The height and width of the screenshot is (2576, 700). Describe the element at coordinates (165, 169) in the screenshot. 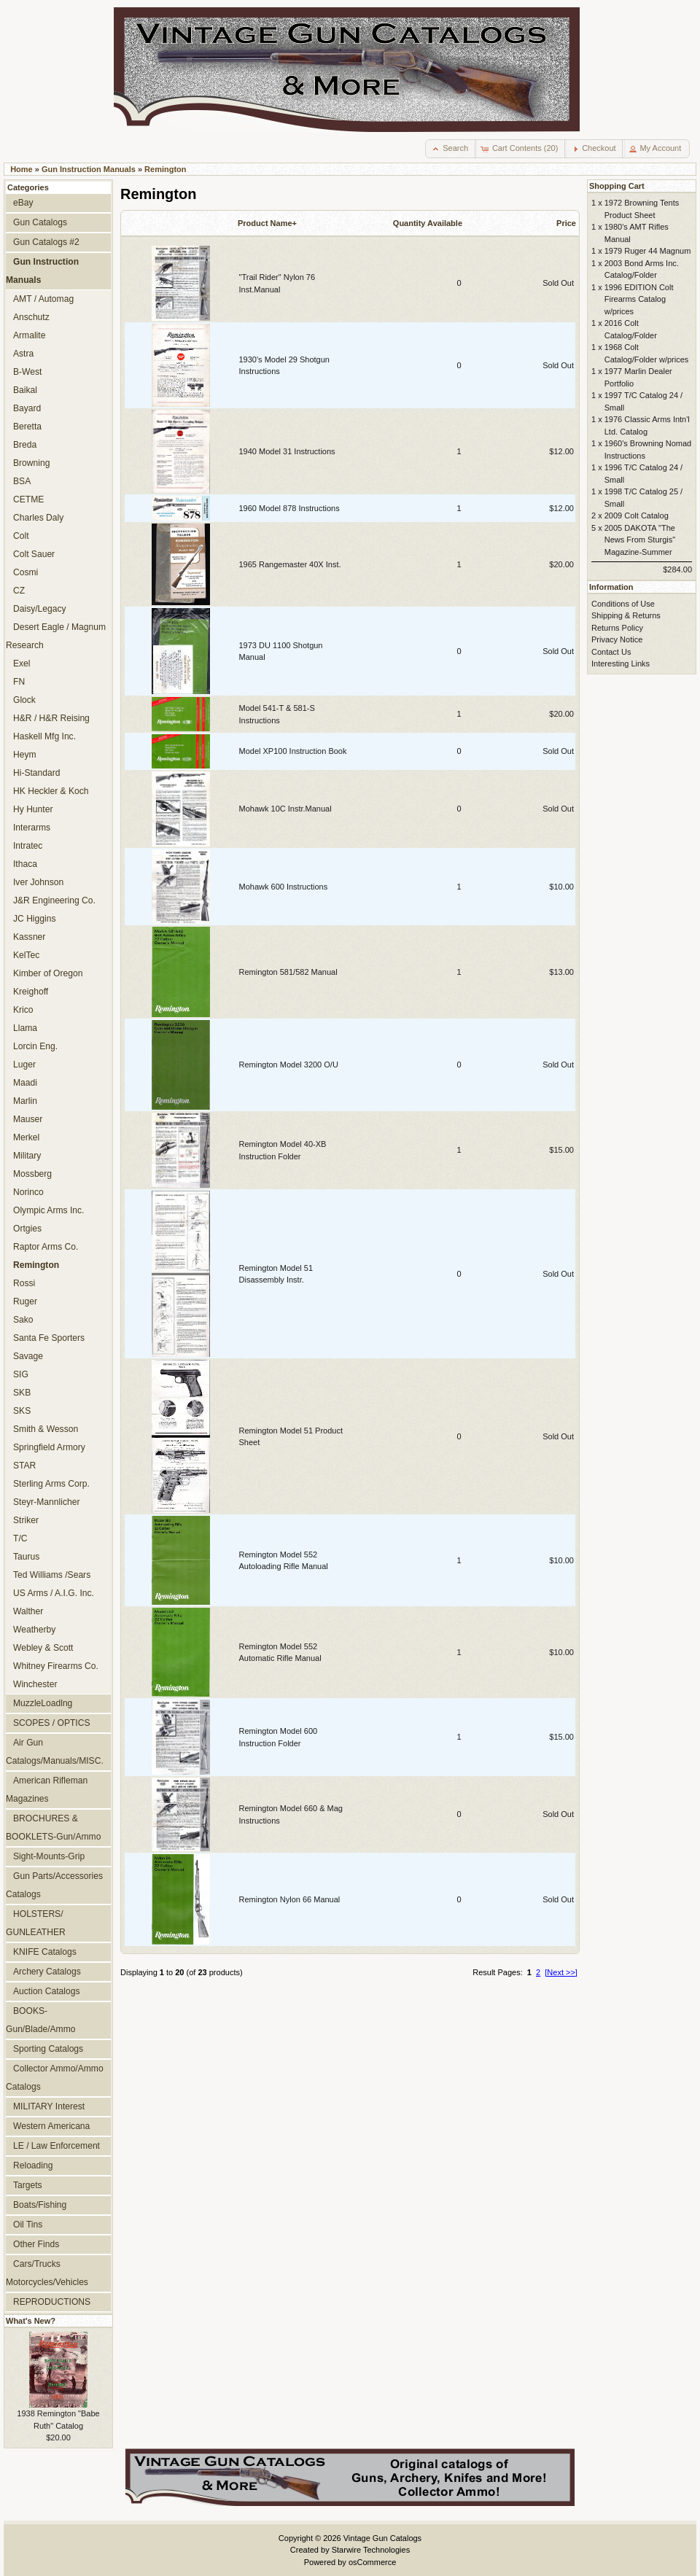

I see `Remington` at that location.